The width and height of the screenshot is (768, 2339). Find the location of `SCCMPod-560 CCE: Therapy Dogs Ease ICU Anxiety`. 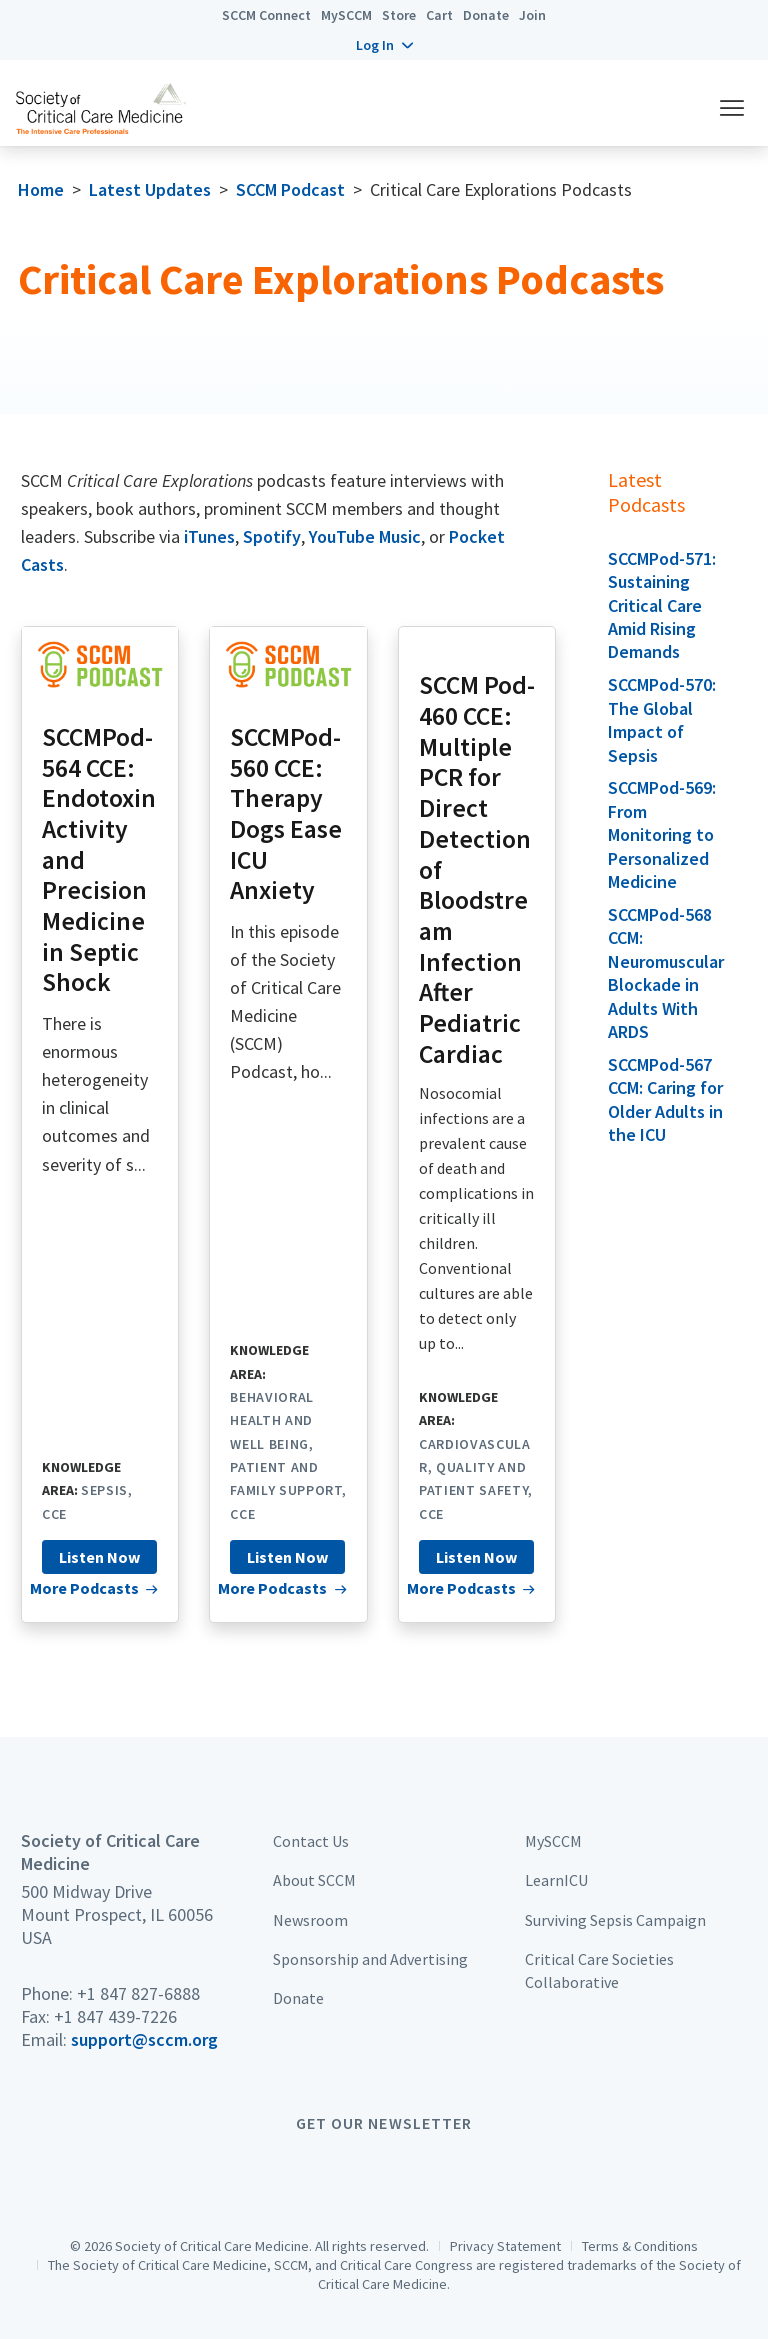

SCCMPod-560 CCE: Therapy Dogs Ease ICU Anxiety is located at coordinates (286, 814).